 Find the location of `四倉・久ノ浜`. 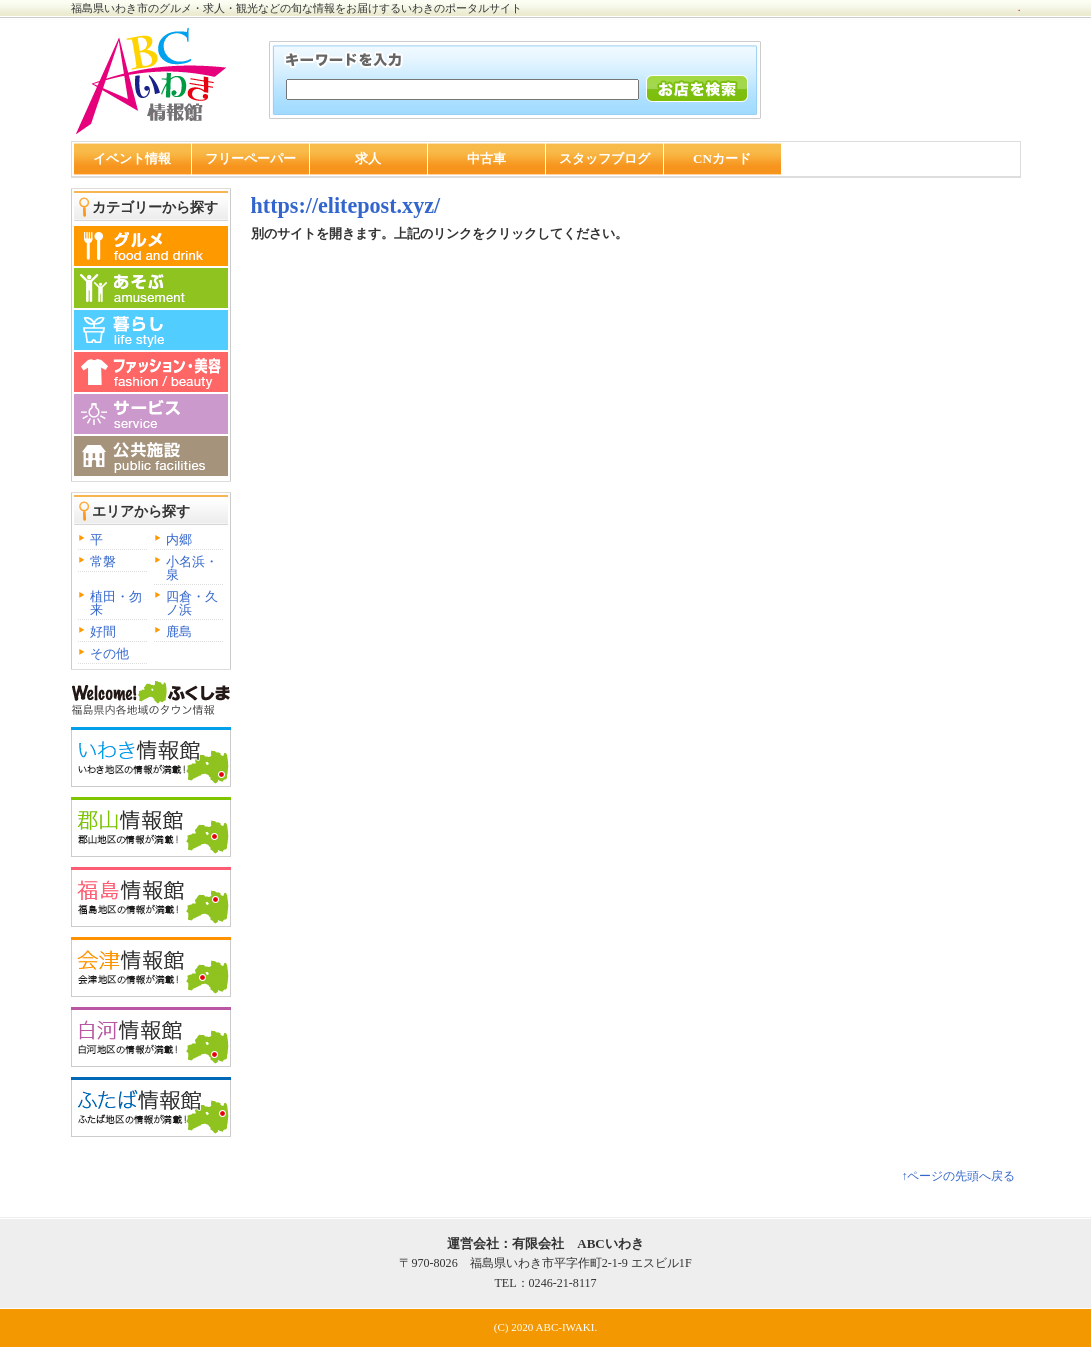

四倉・久ノ浜 is located at coordinates (192, 603).